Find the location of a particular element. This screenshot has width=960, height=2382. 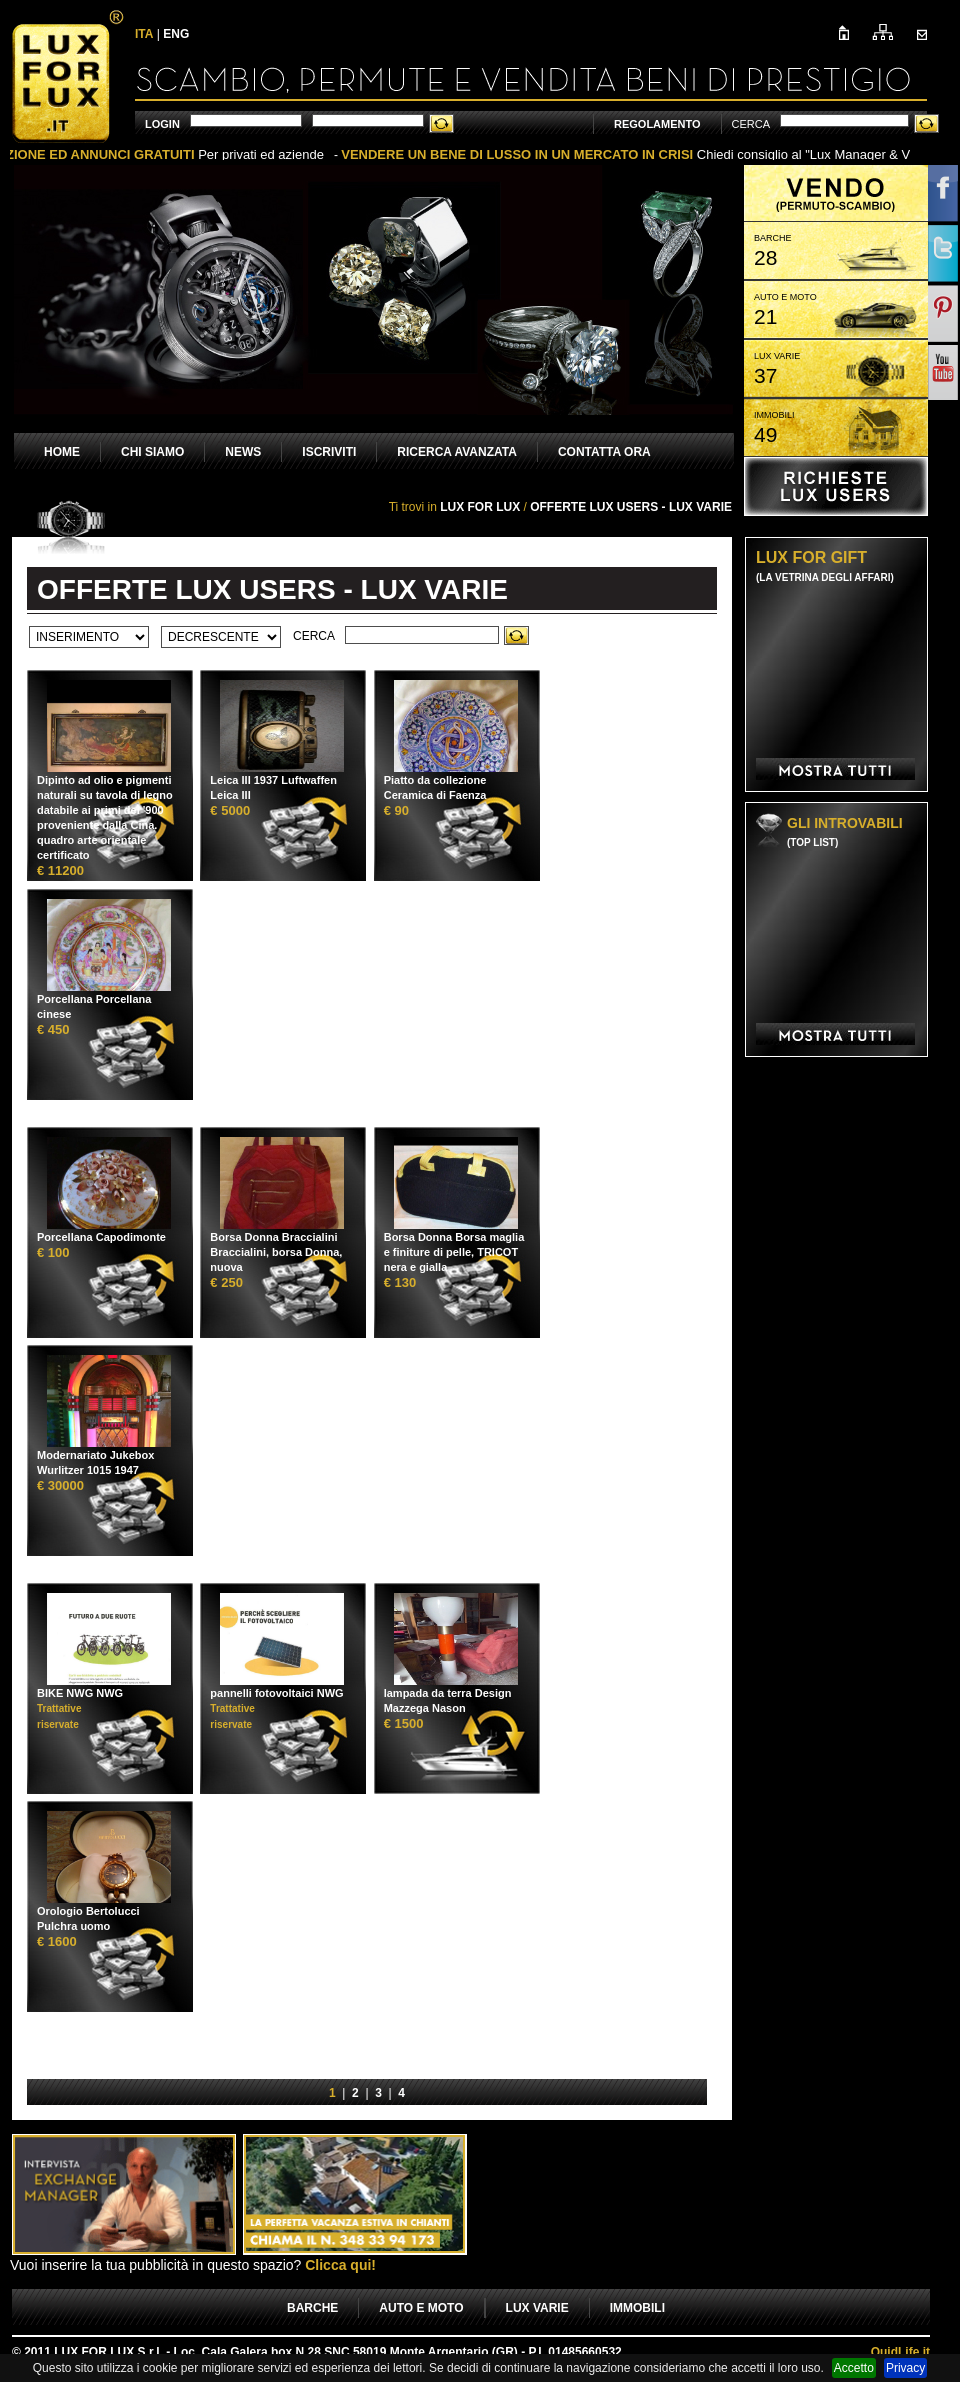

IMMOBILI is located at coordinates (637, 2308).